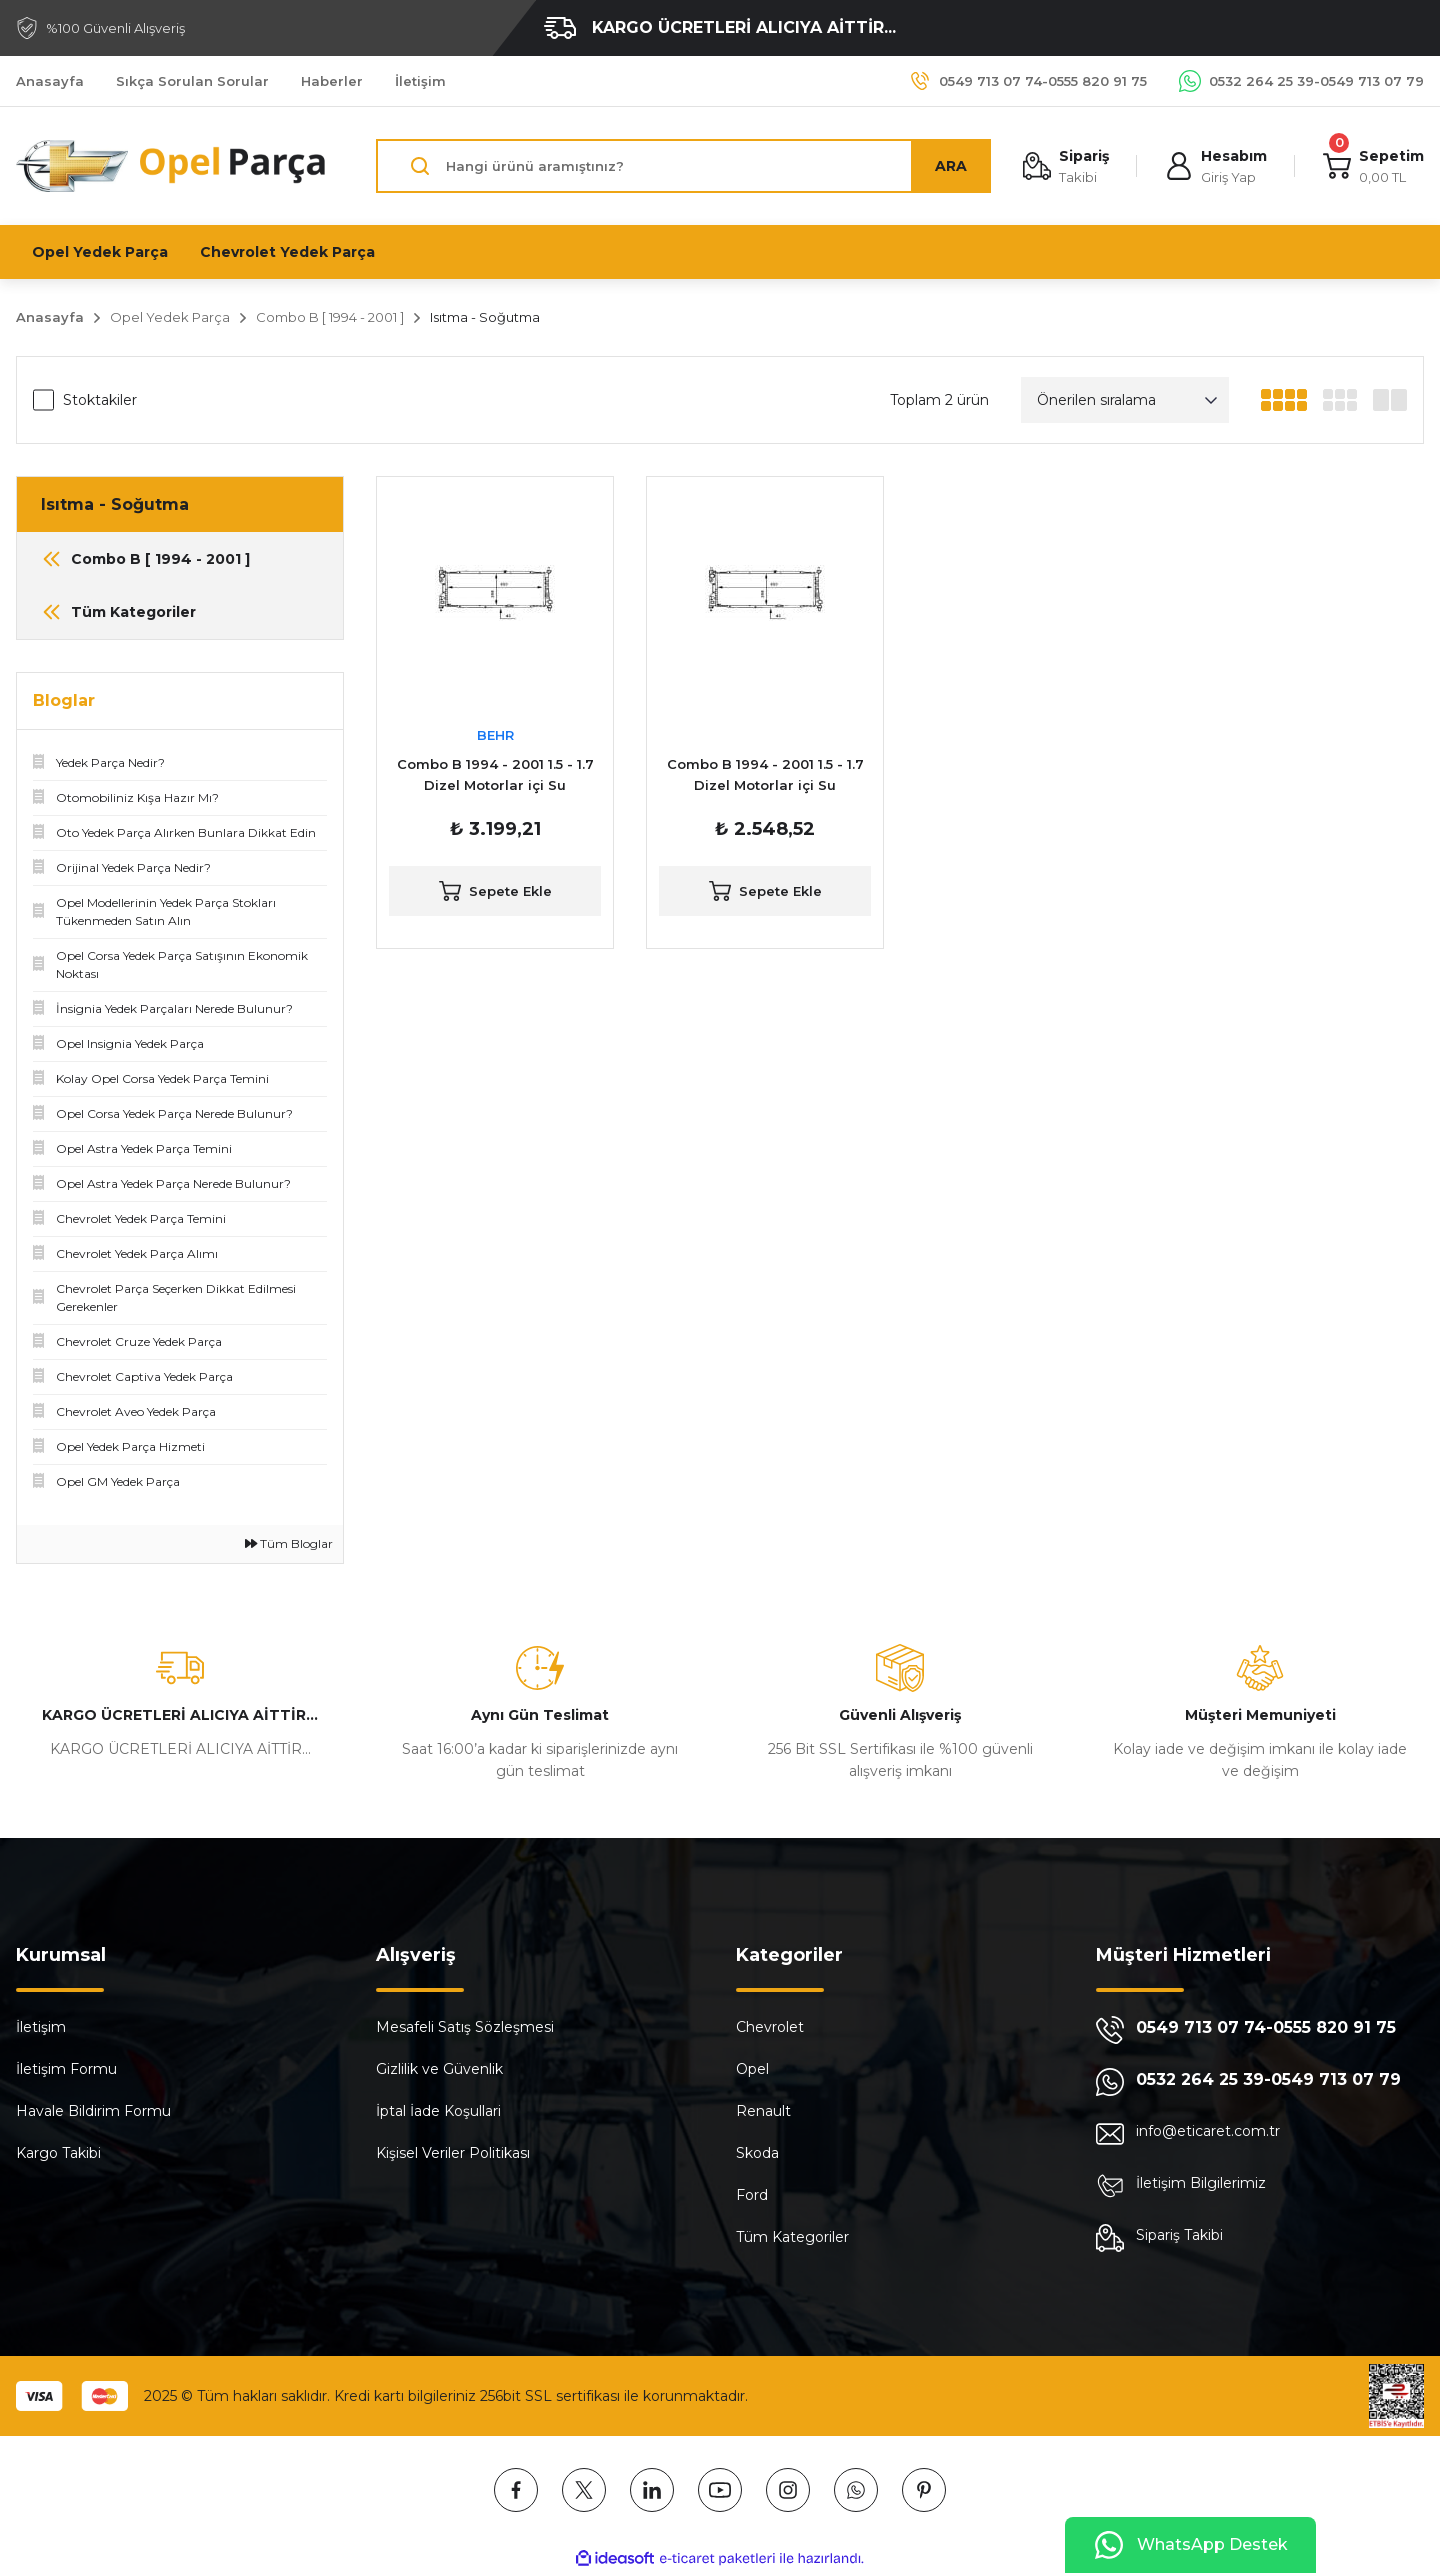  What do you see at coordinates (41, 2027) in the screenshot?
I see `İletişim` at bounding box center [41, 2027].